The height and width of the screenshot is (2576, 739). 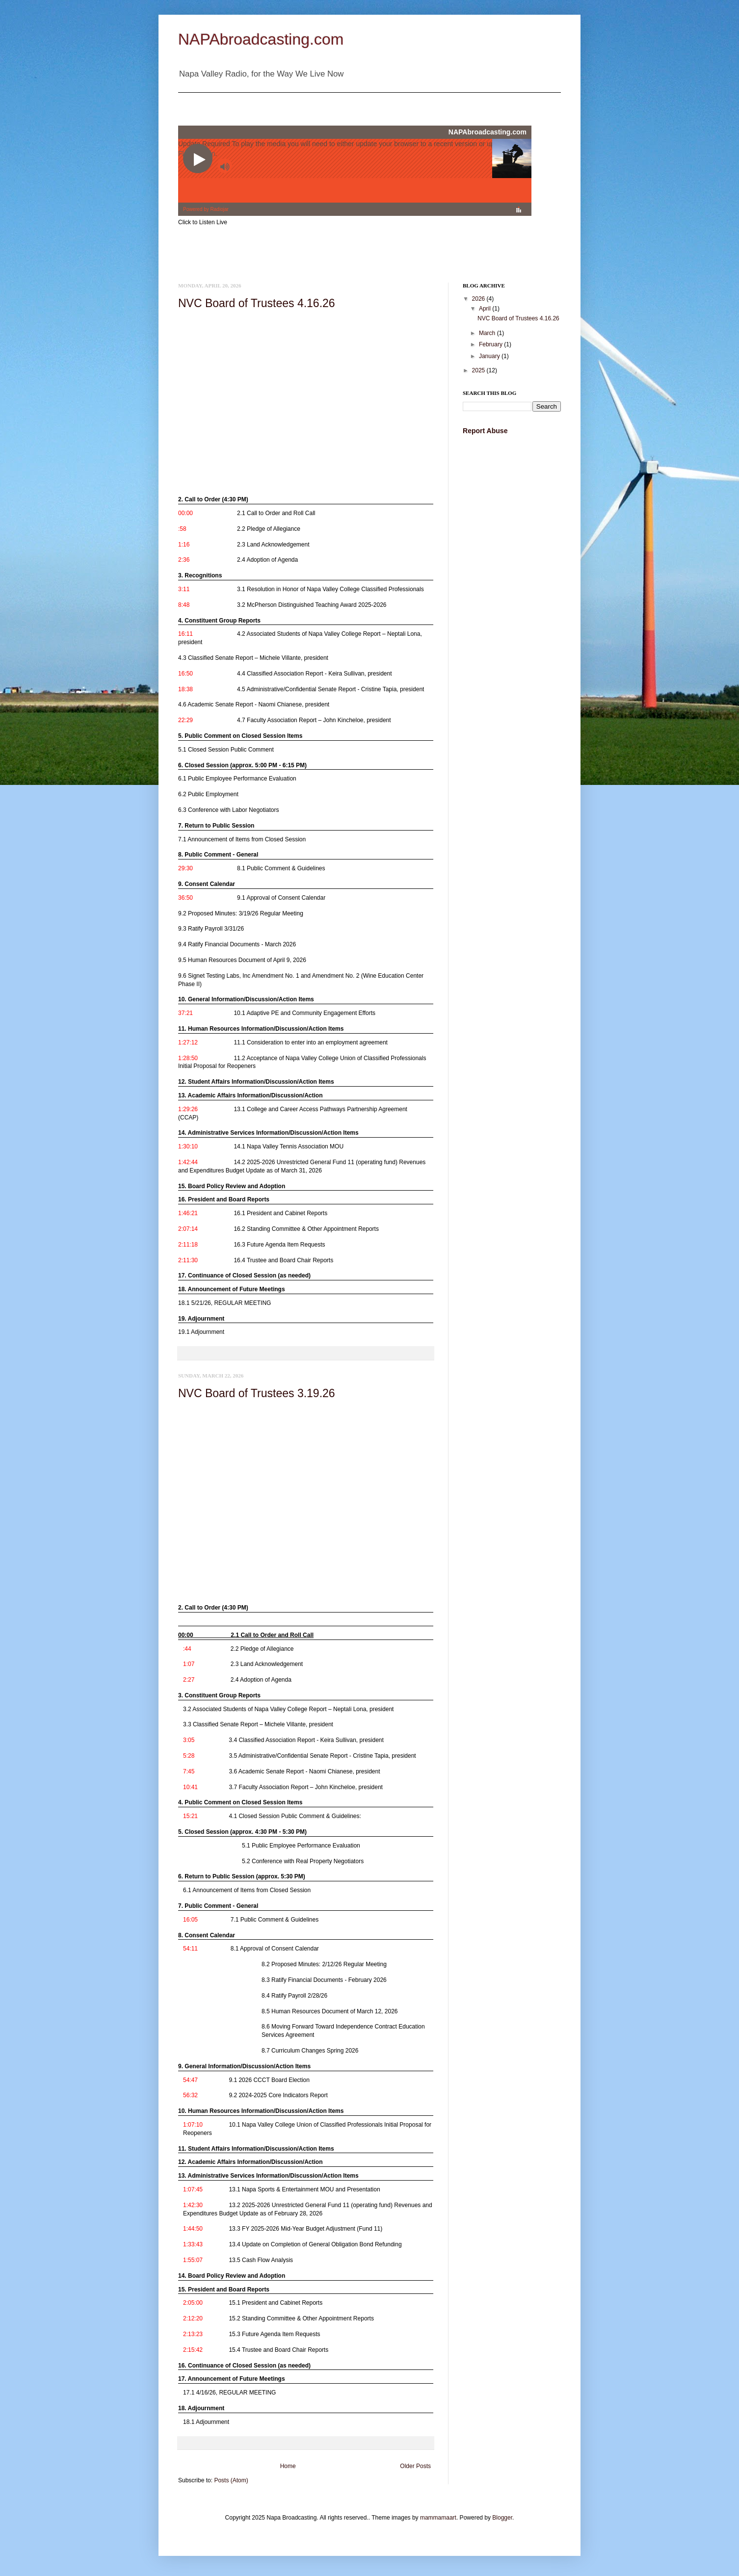 I want to click on February, so click(x=491, y=344).